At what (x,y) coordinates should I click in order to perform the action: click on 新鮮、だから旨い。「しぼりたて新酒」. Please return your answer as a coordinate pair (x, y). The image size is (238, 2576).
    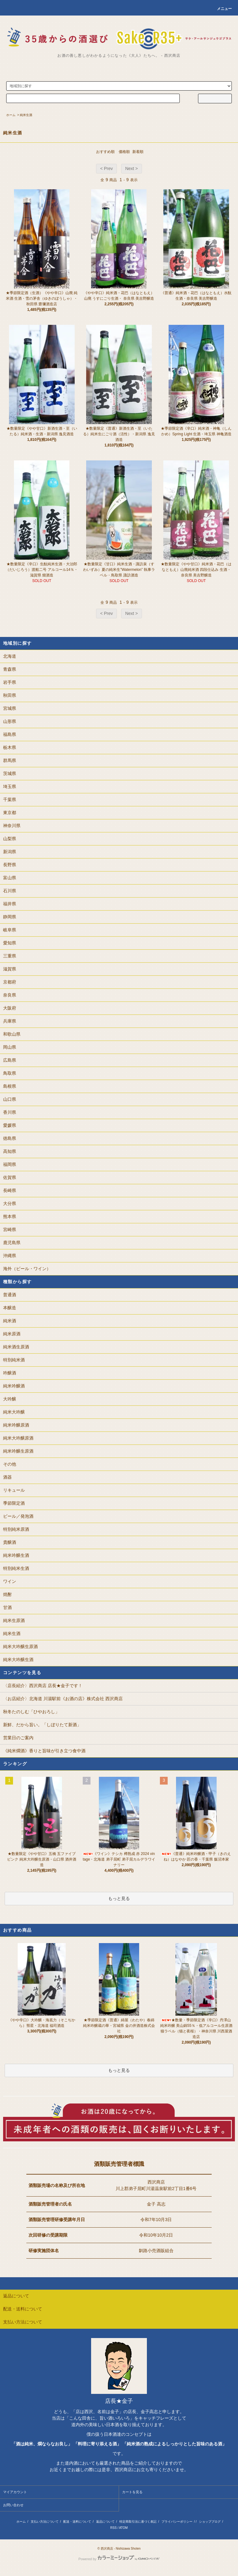
    Looking at the image, I should click on (42, 1724).